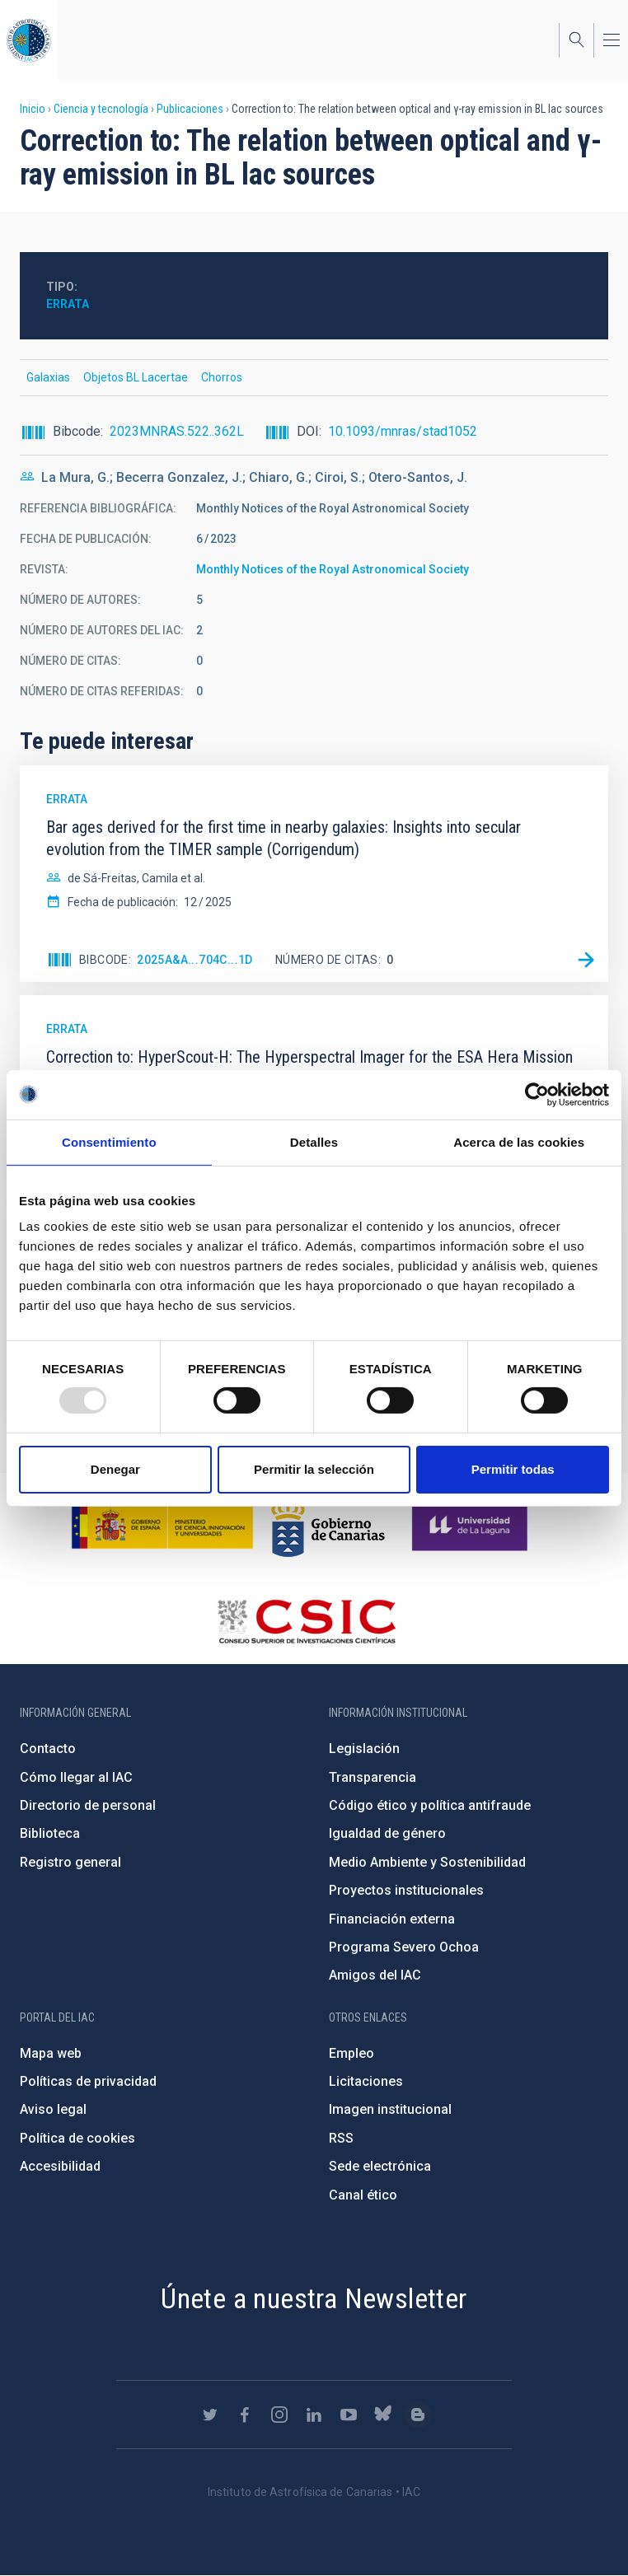 Image resolution: width=628 pixels, height=2576 pixels. I want to click on http://www.gobiernodecanarias.org, so click(328, 1526).